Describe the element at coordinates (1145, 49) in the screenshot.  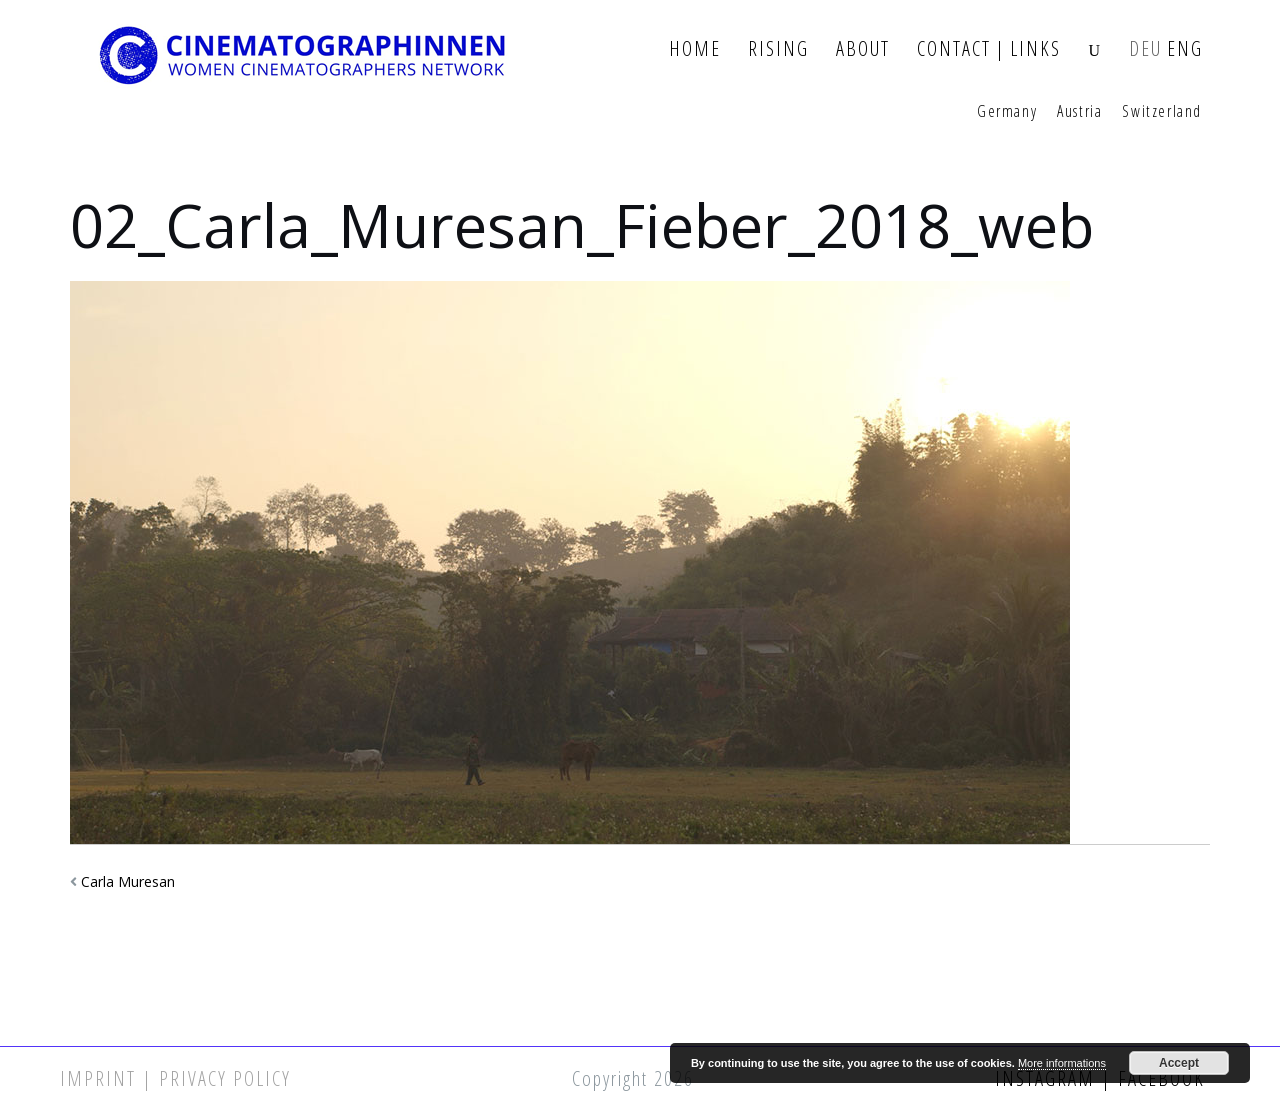
I see `DEU` at that location.